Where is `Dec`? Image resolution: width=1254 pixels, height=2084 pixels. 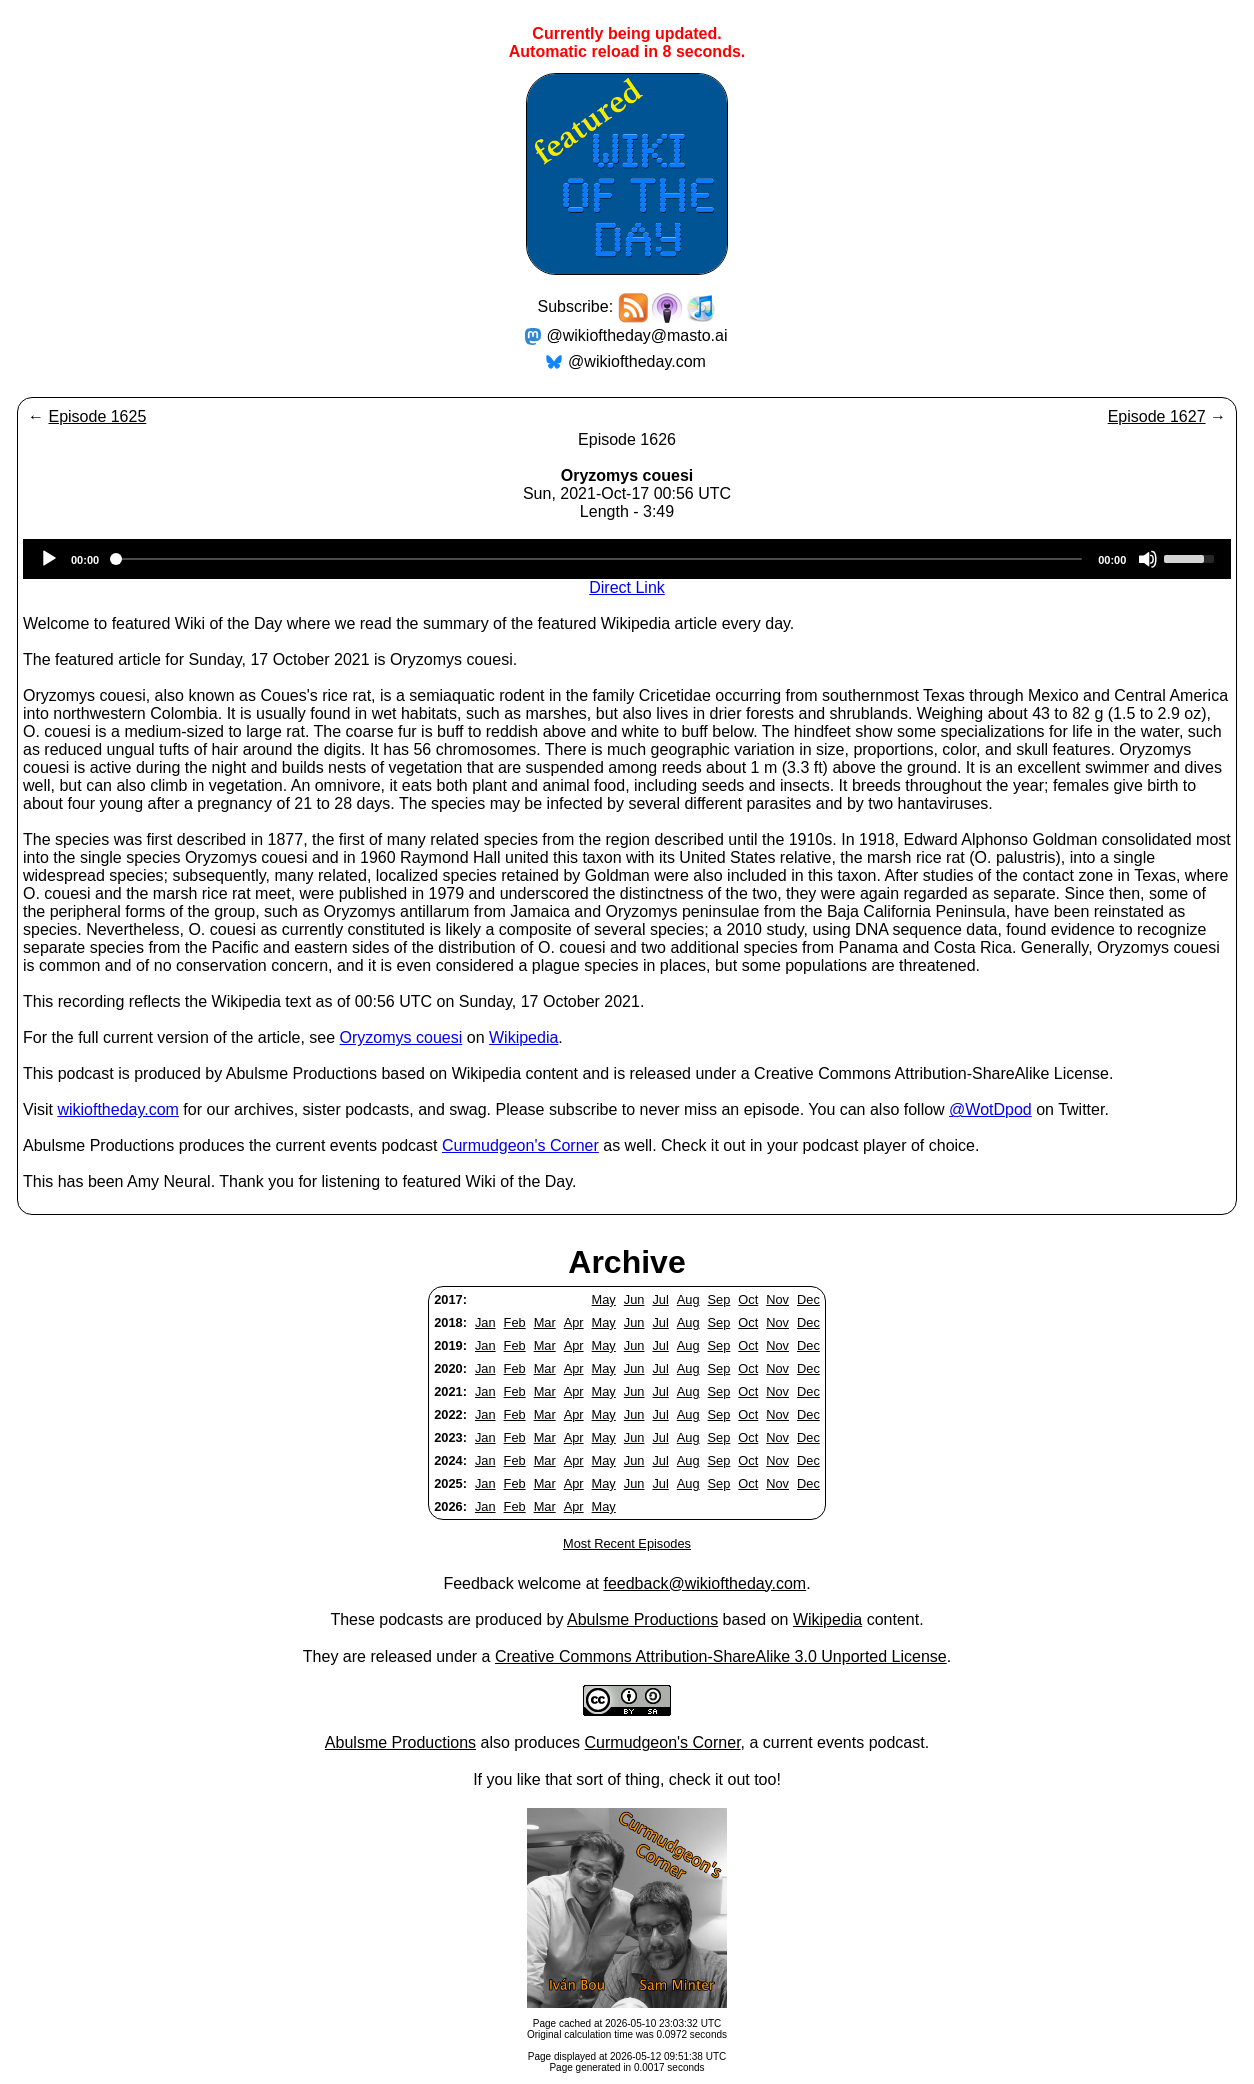 Dec is located at coordinates (808, 1299).